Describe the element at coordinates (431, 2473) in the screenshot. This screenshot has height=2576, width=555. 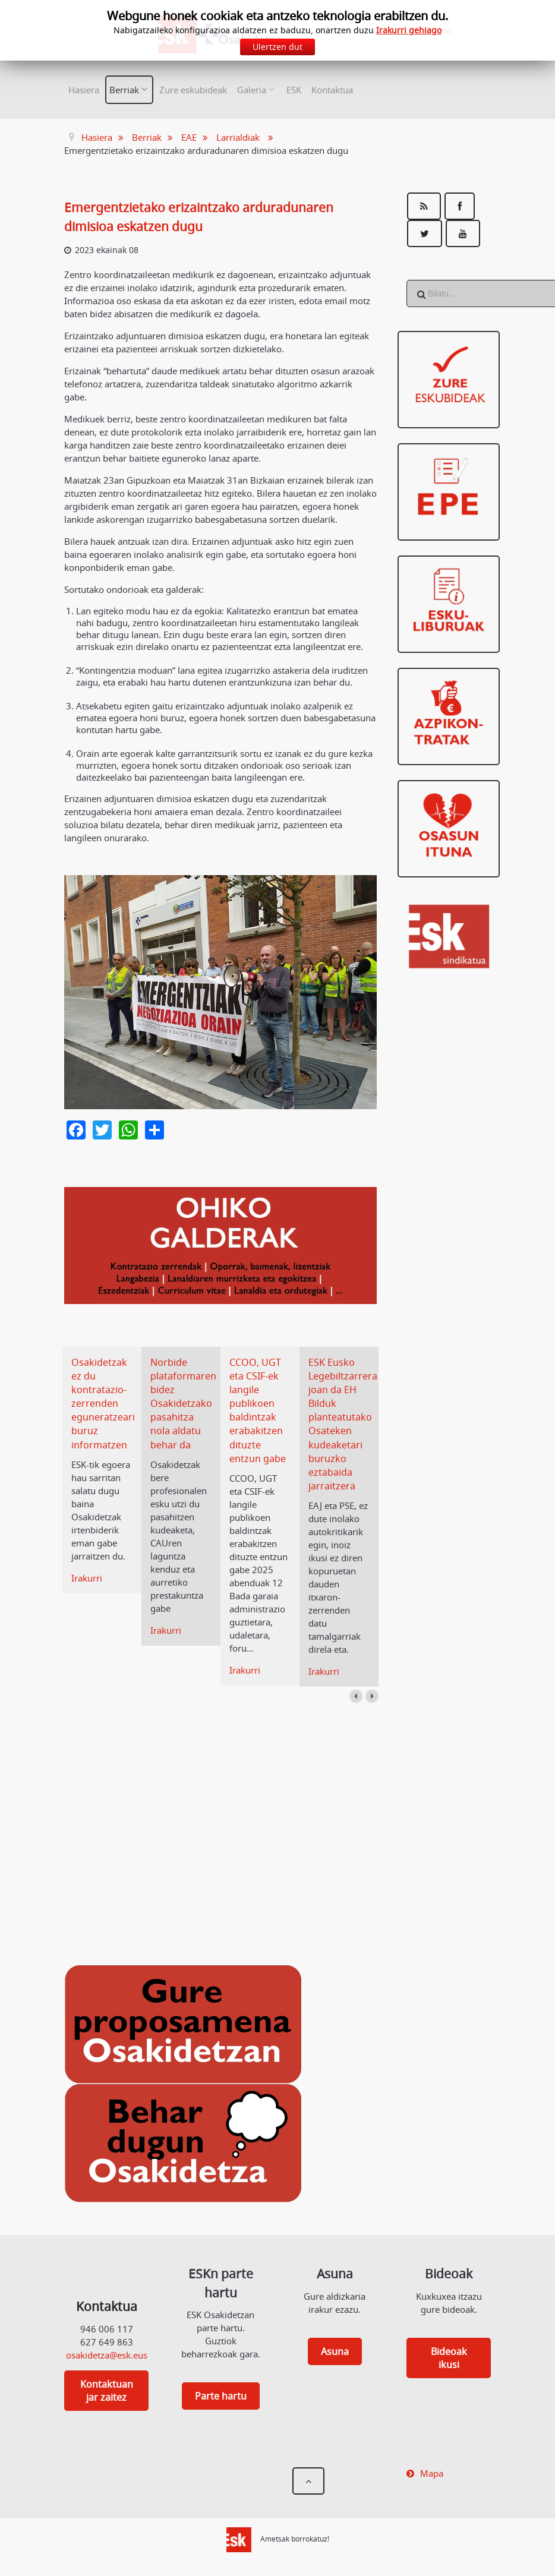
I see `Mapa` at that location.